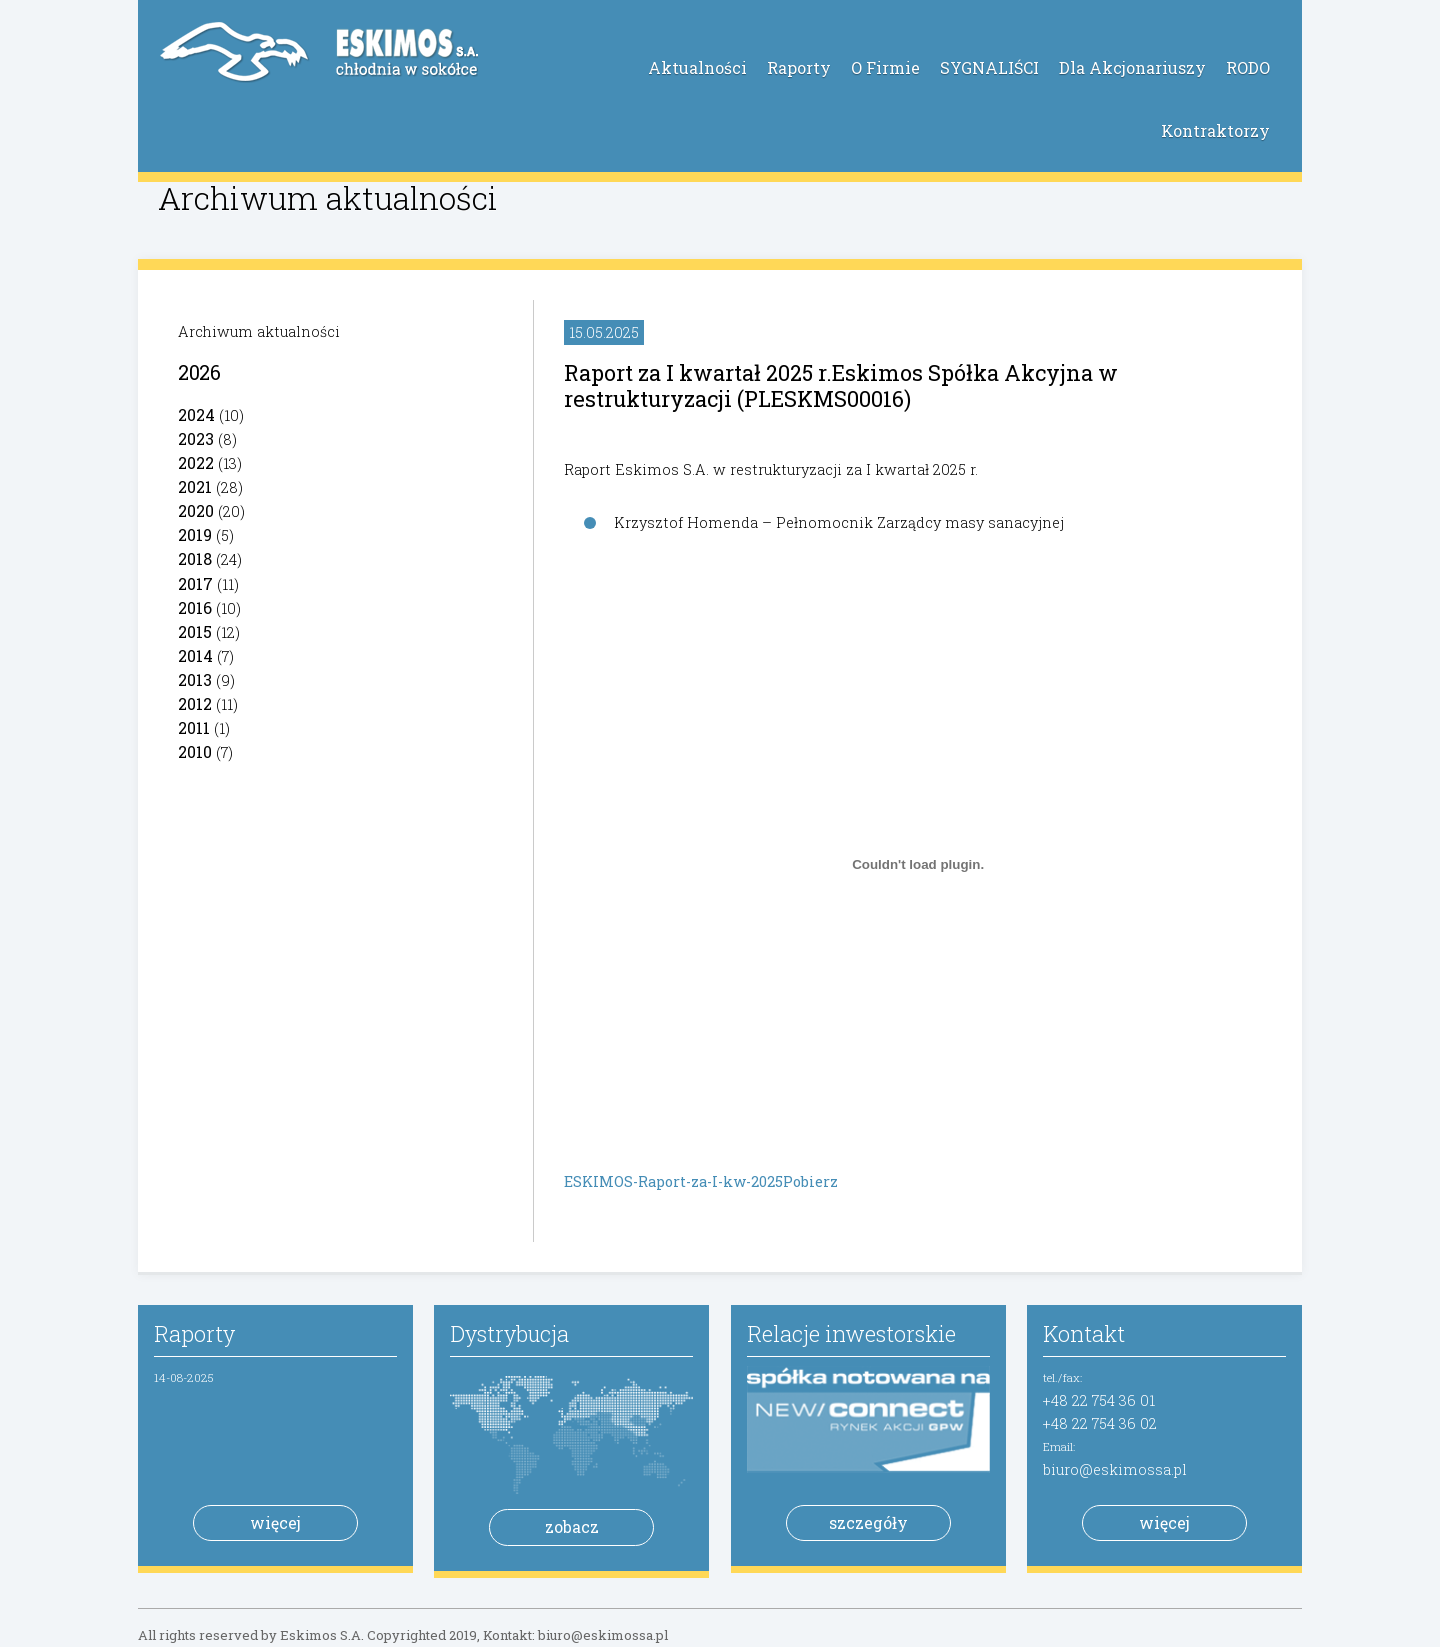  I want to click on 2016, so click(195, 607).